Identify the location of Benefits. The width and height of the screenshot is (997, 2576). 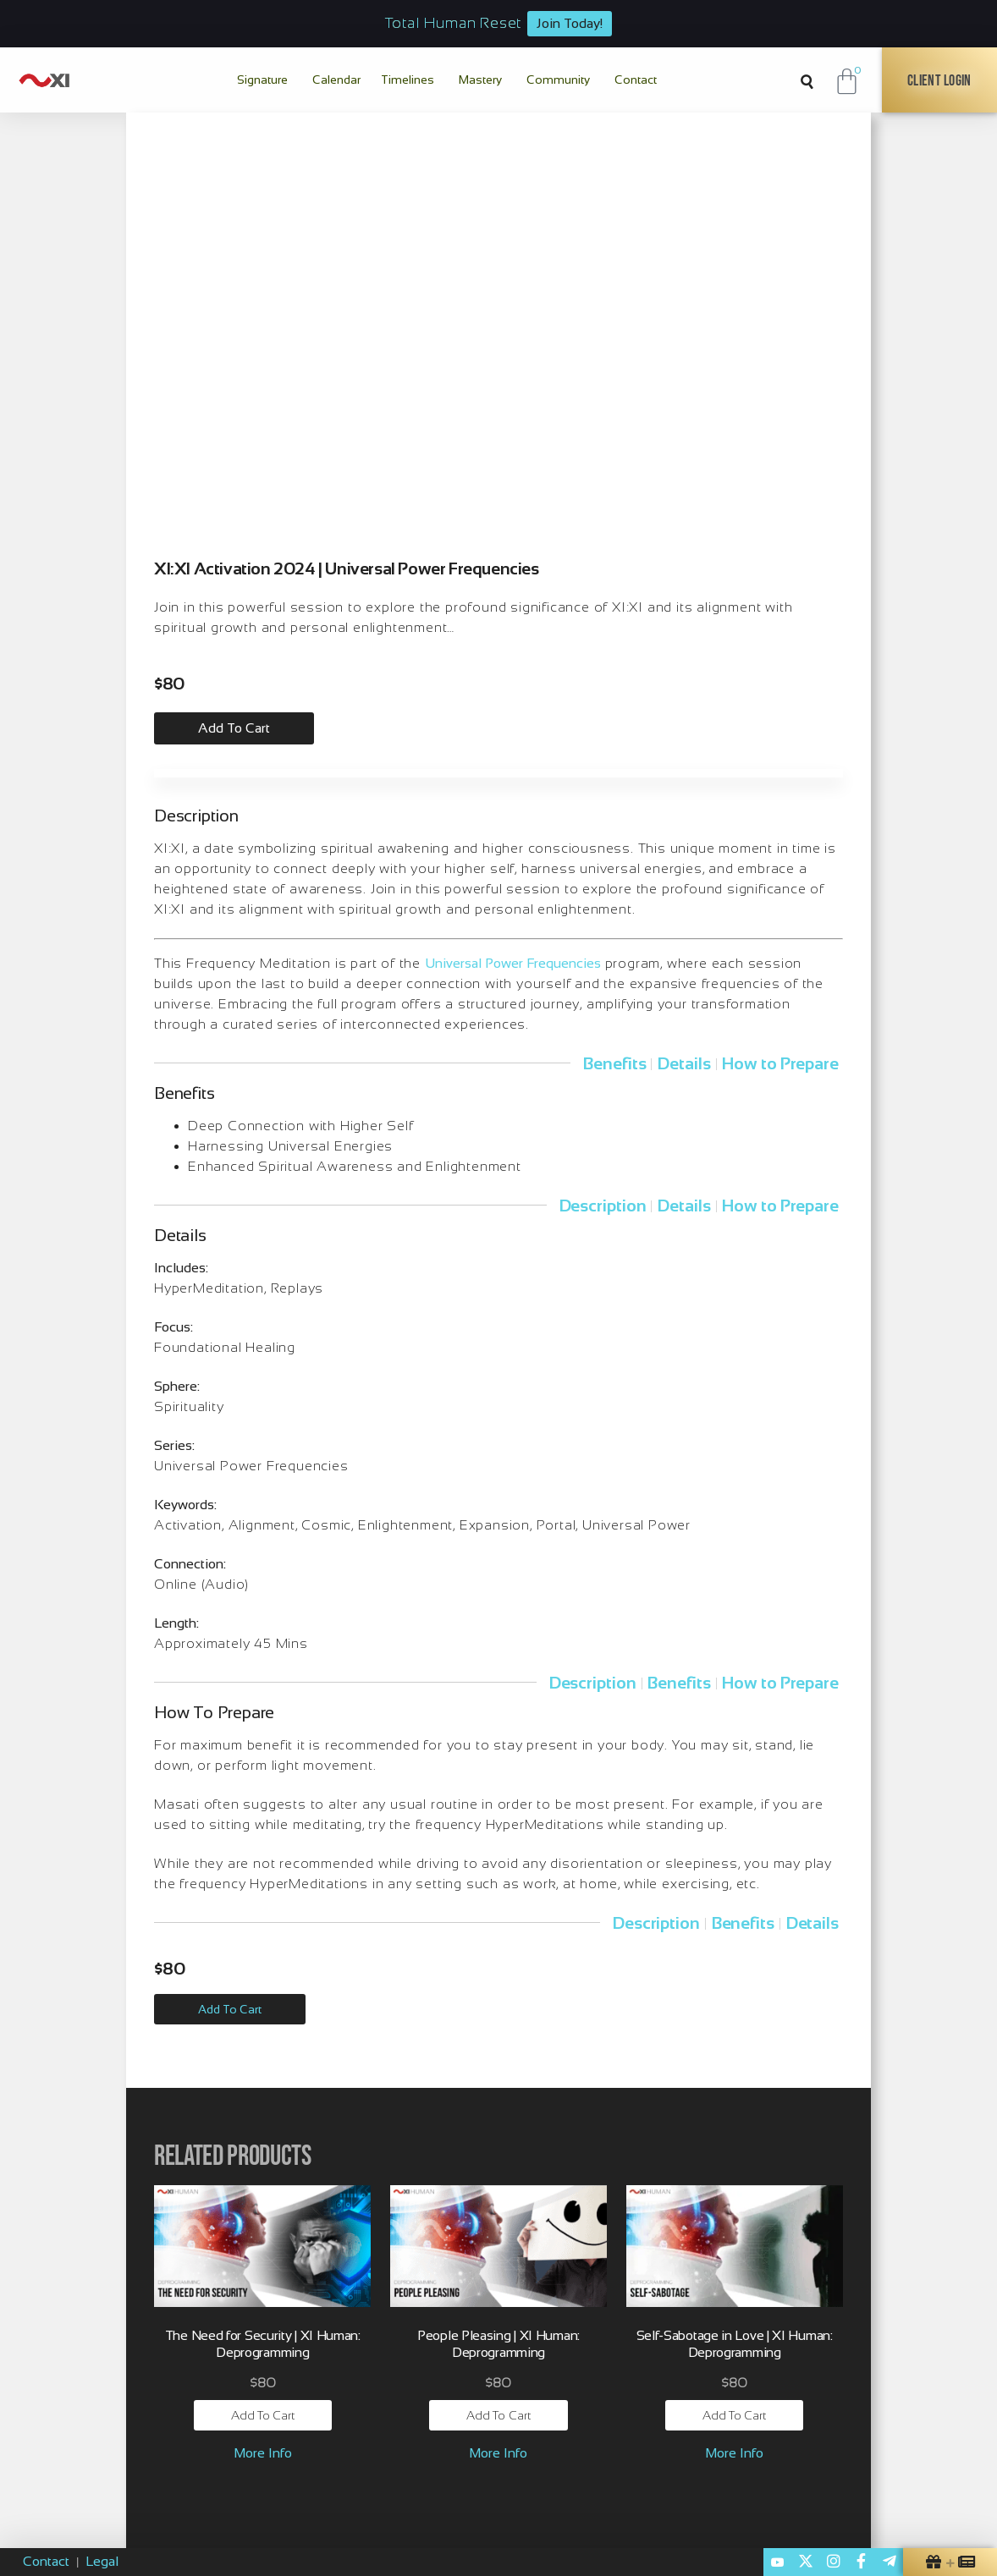
(614, 1063).